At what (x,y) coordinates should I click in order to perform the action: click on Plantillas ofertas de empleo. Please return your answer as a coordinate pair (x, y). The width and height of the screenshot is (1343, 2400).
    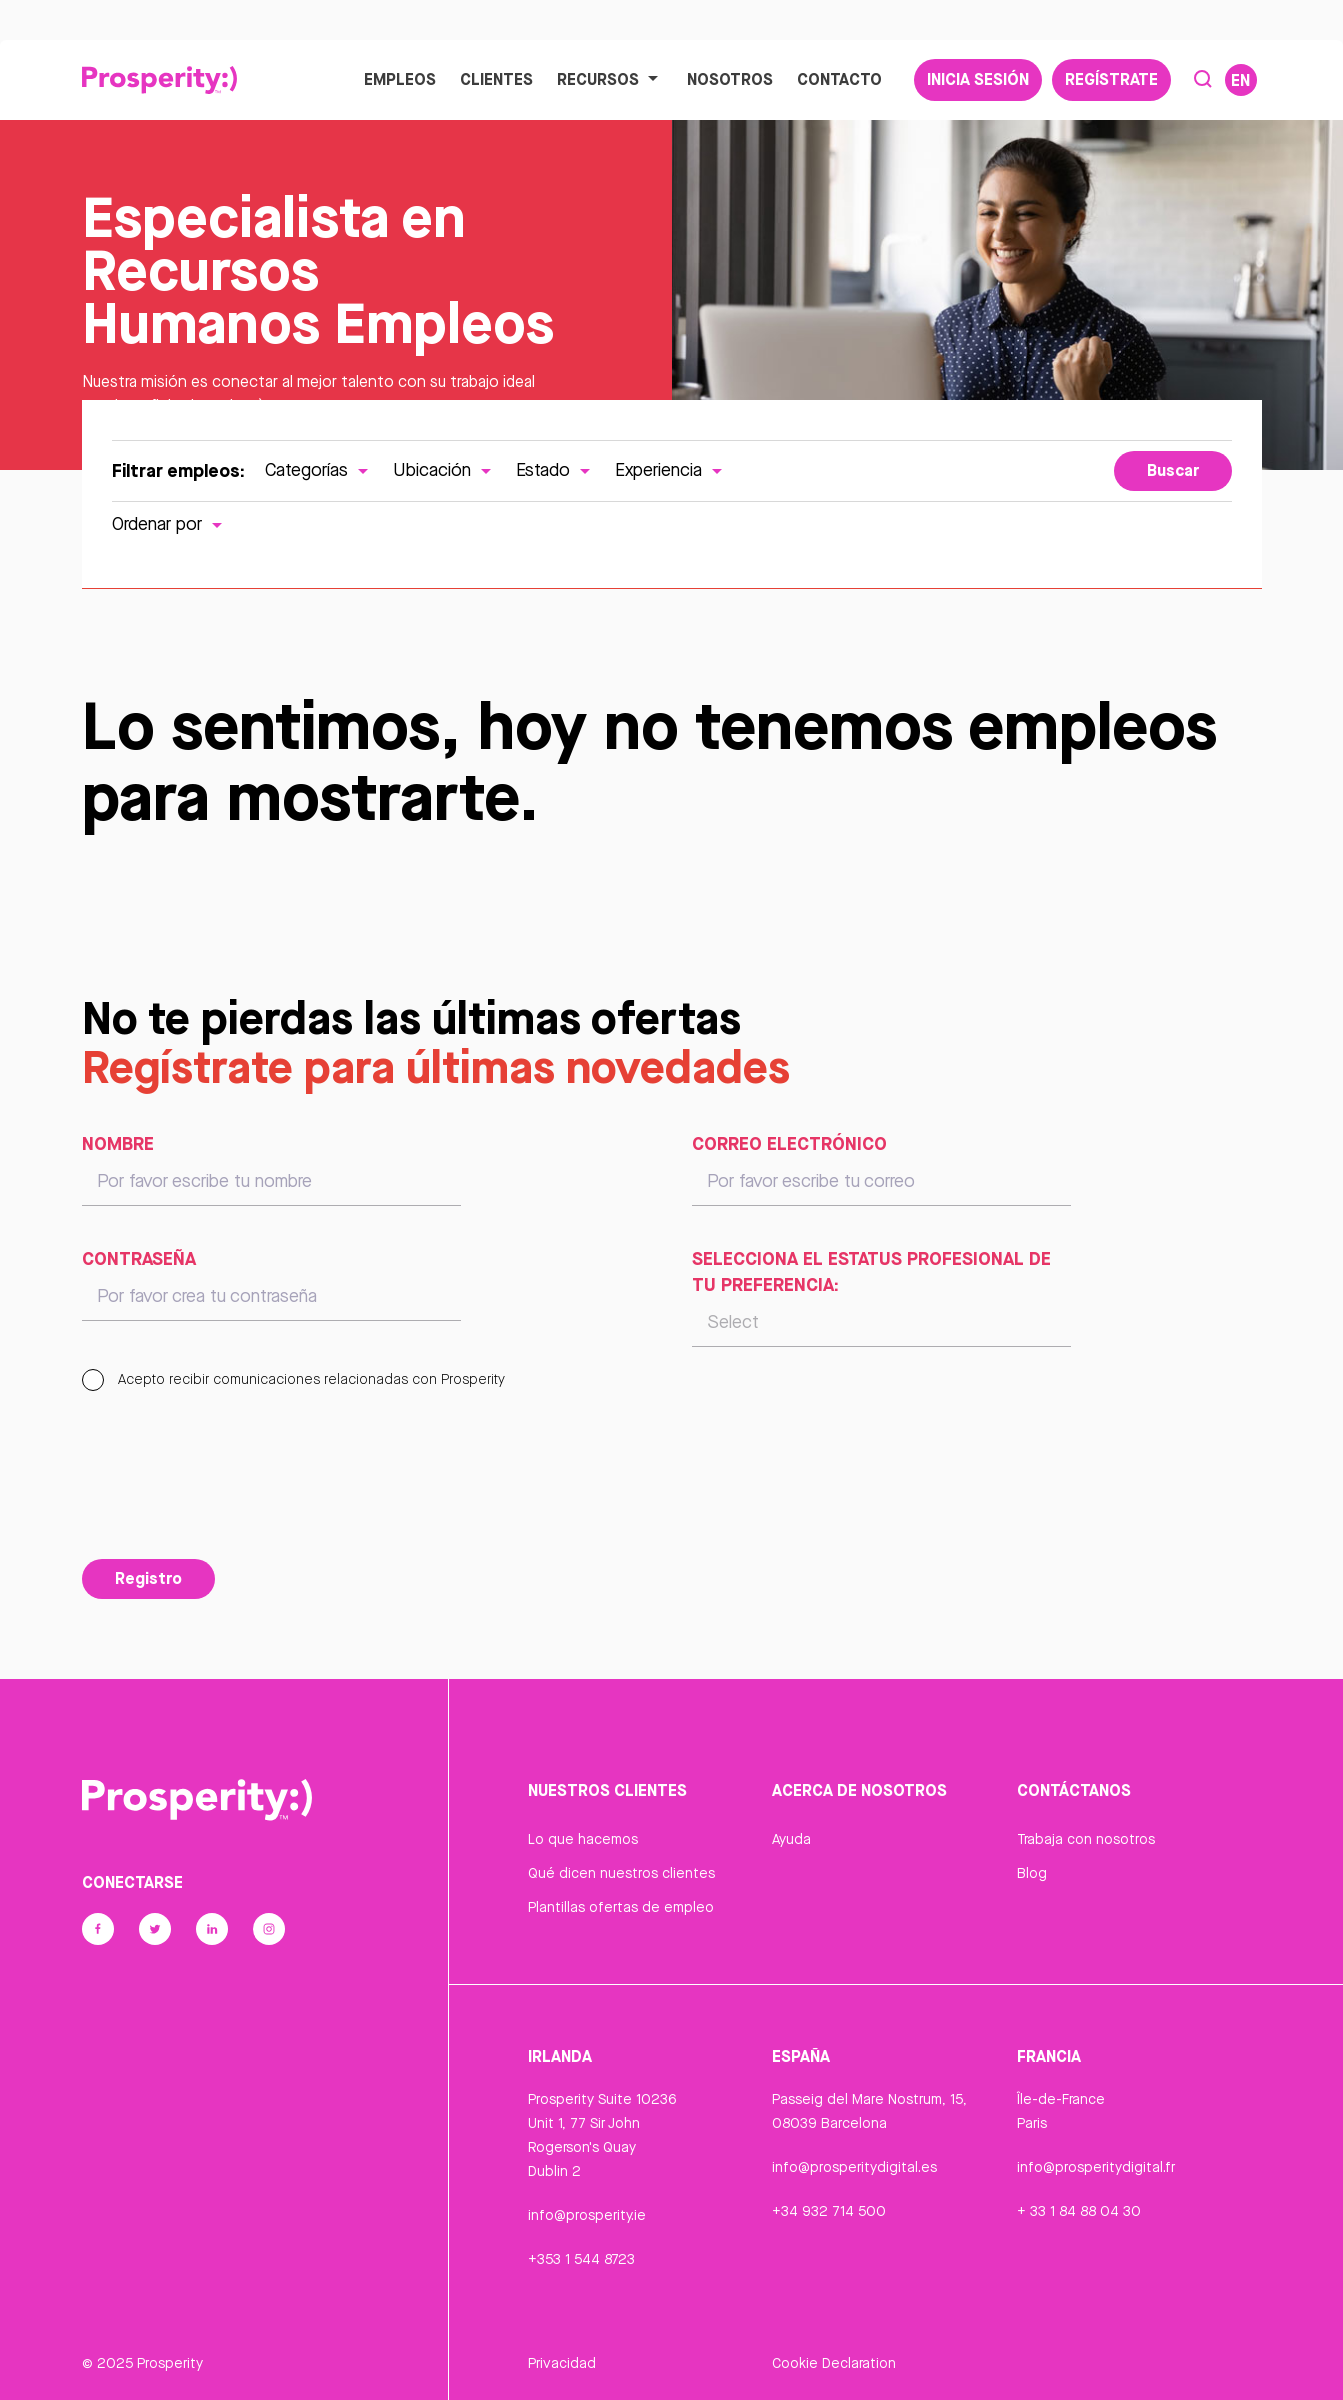
    Looking at the image, I should click on (621, 1907).